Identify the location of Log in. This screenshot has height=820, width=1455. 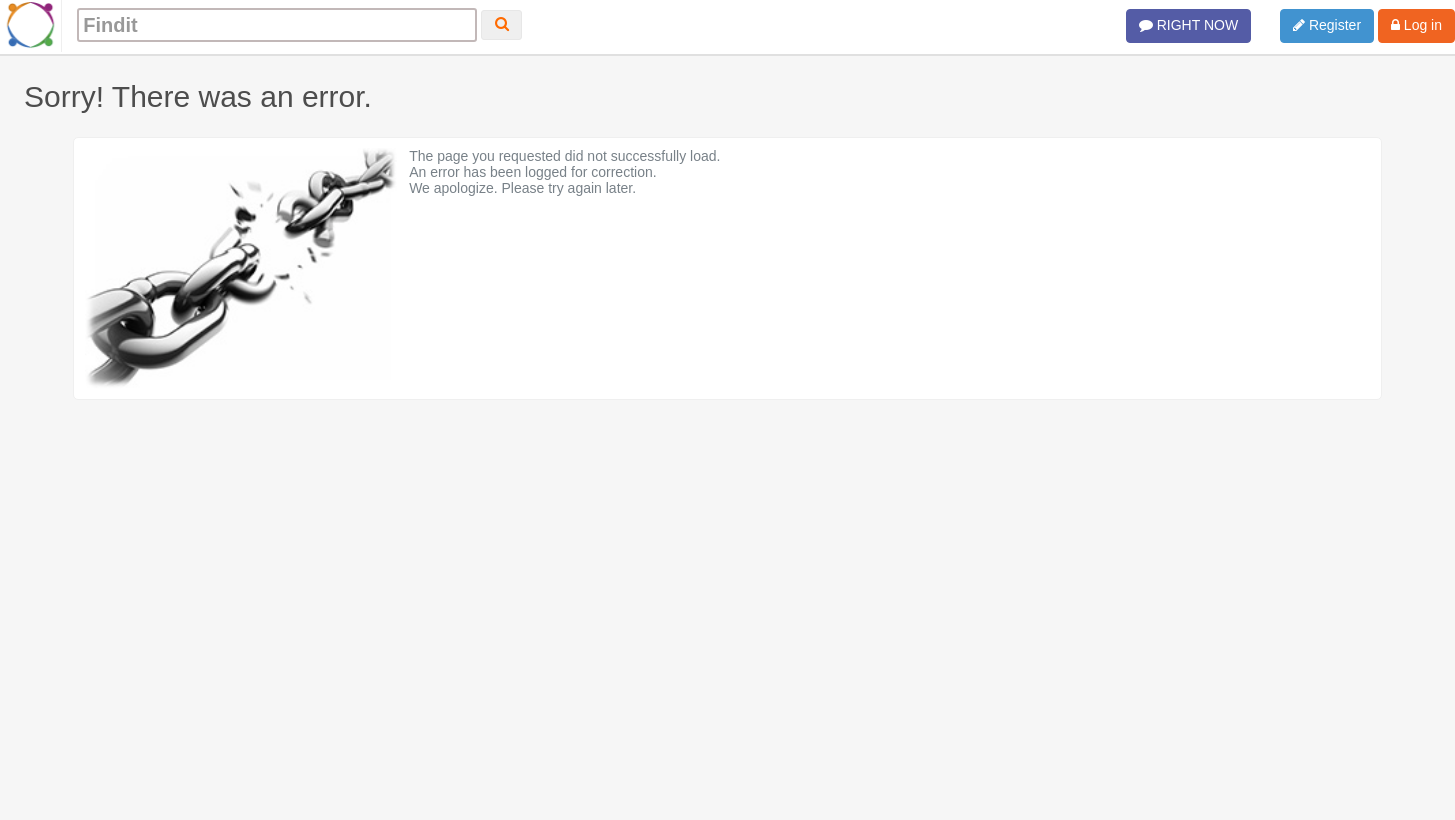
(1416, 25).